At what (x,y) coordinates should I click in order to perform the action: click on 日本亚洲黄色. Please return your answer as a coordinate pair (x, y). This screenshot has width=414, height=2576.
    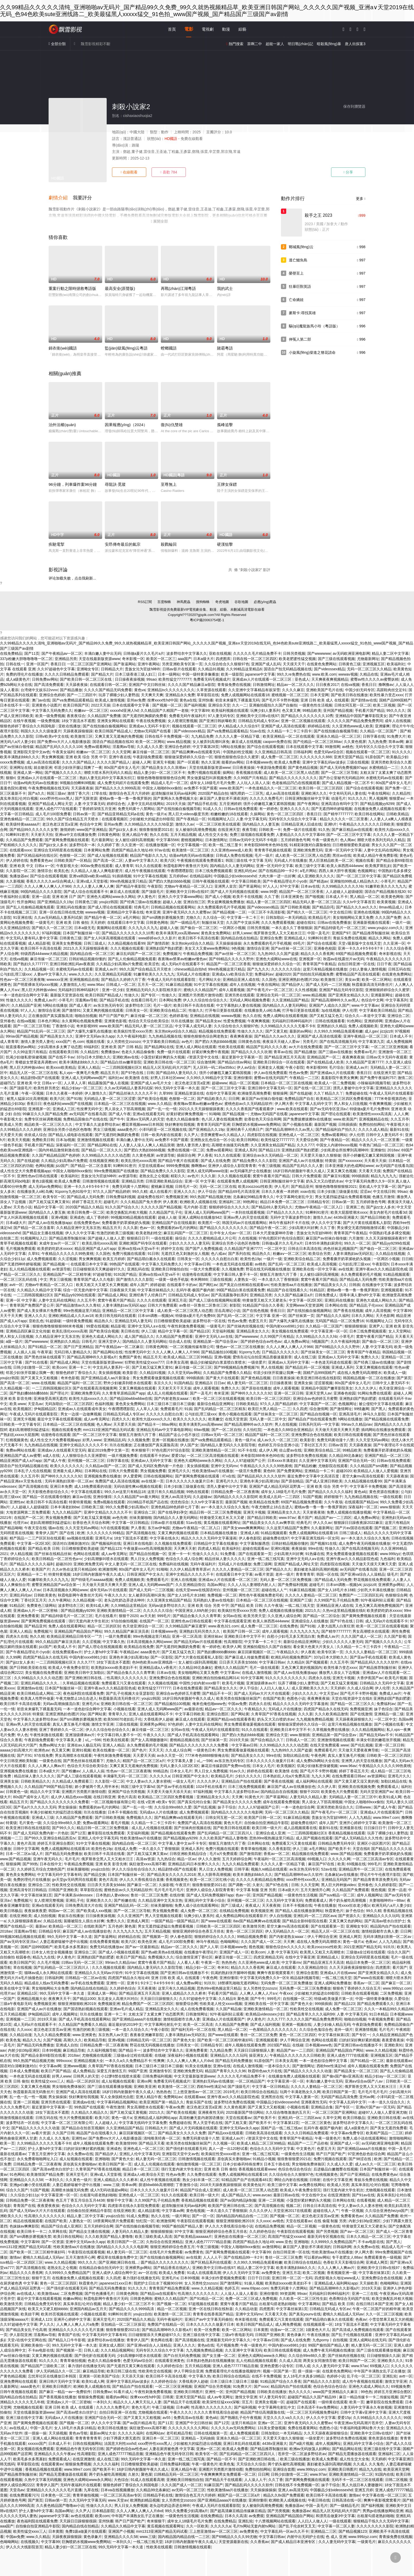
    Looking at the image, I should click on (292, 896).